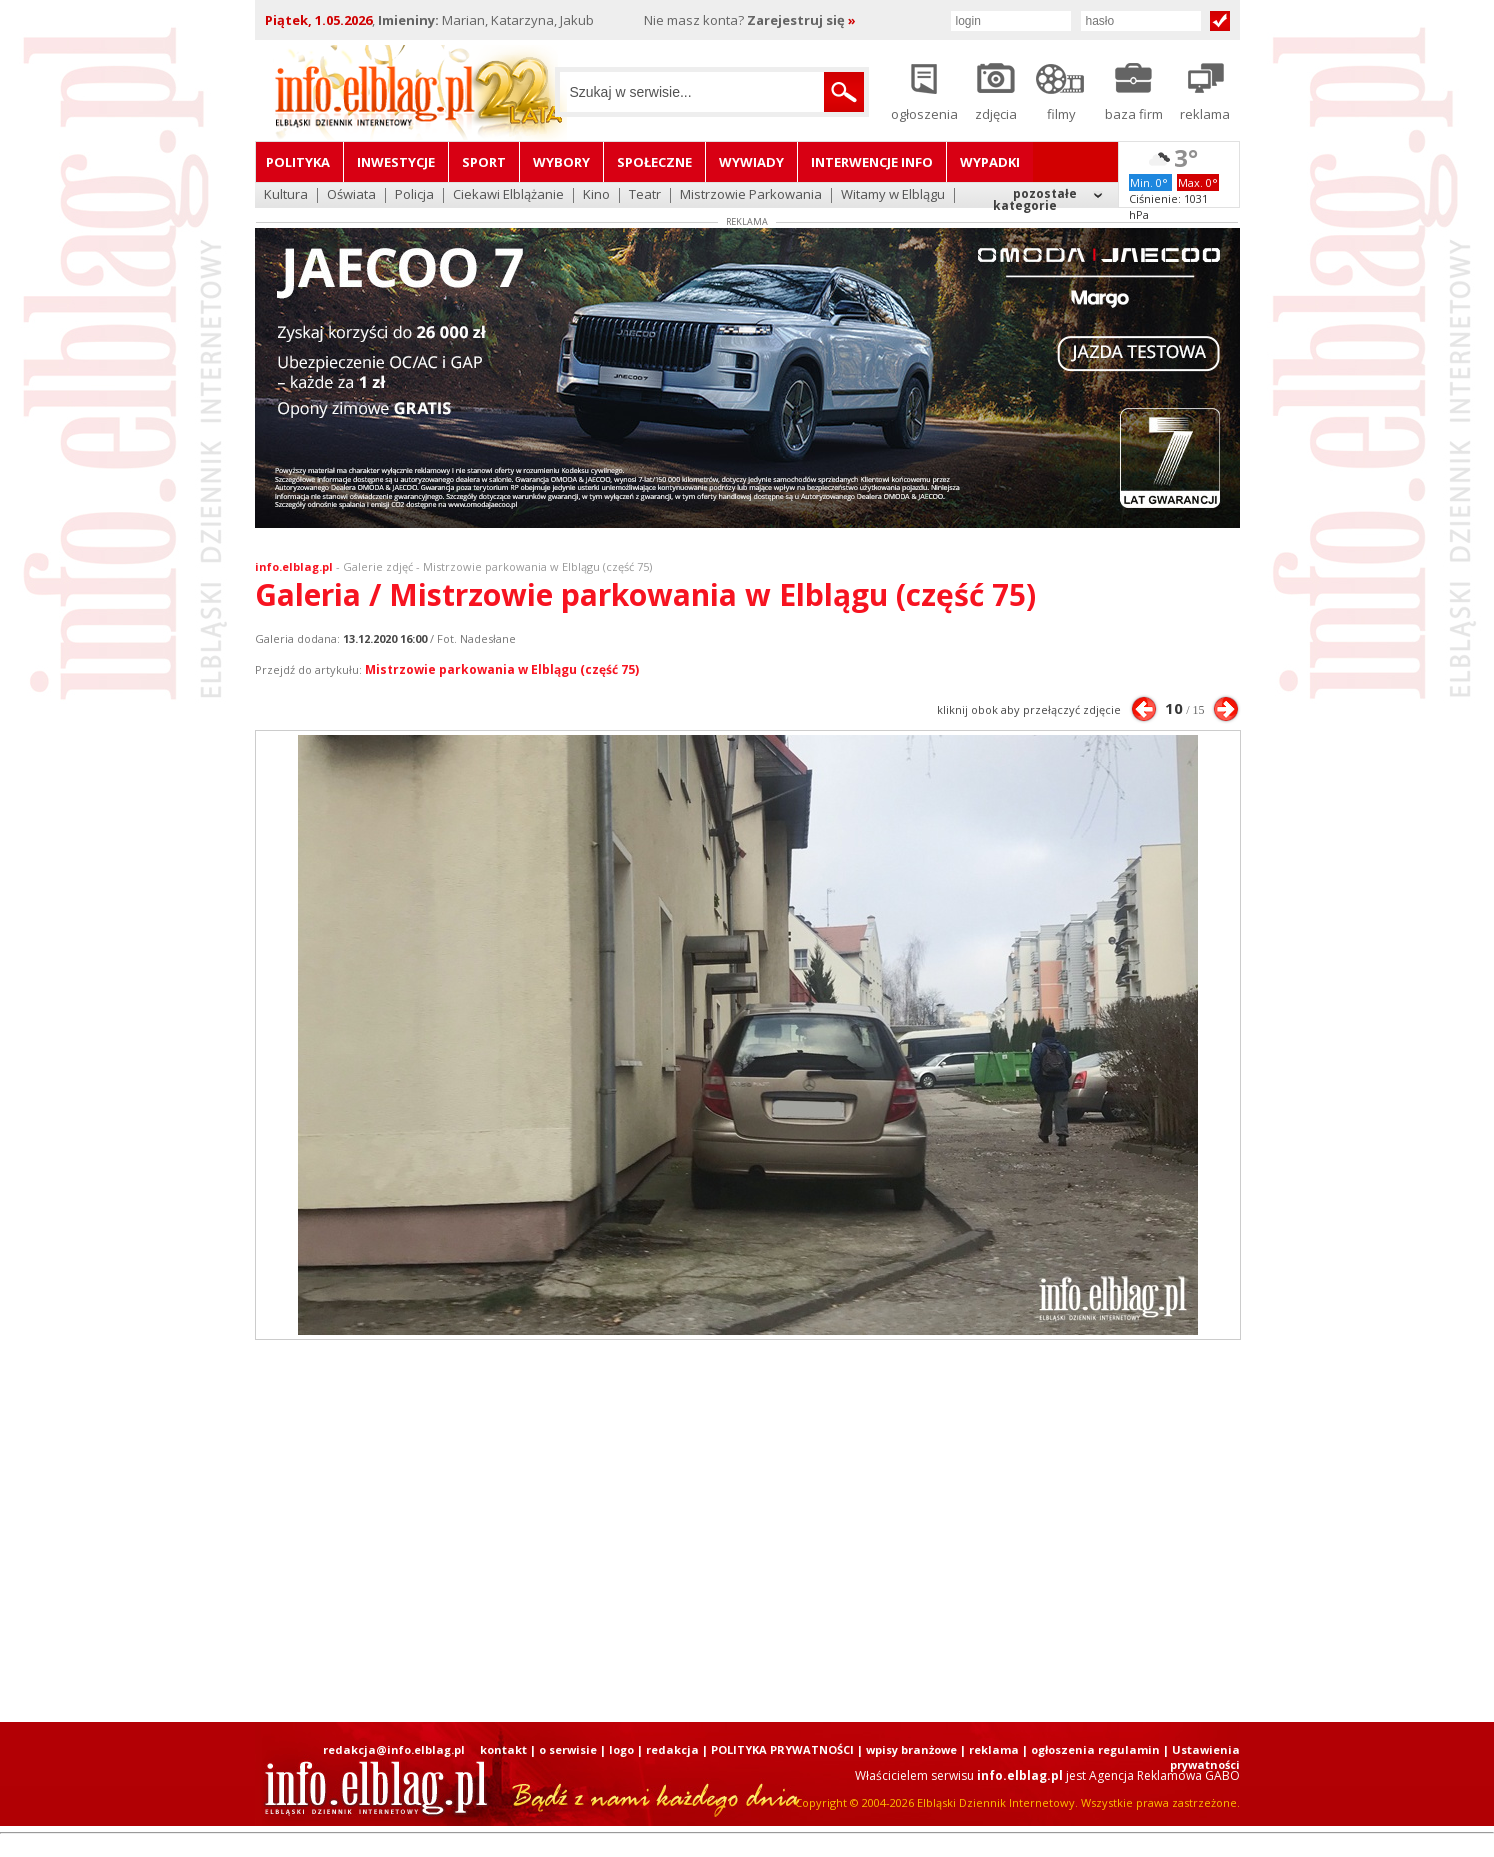 This screenshot has height=1857, width=1494. Describe the element at coordinates (751, 162) in the screenshot. I see `Wywiady` at that location.